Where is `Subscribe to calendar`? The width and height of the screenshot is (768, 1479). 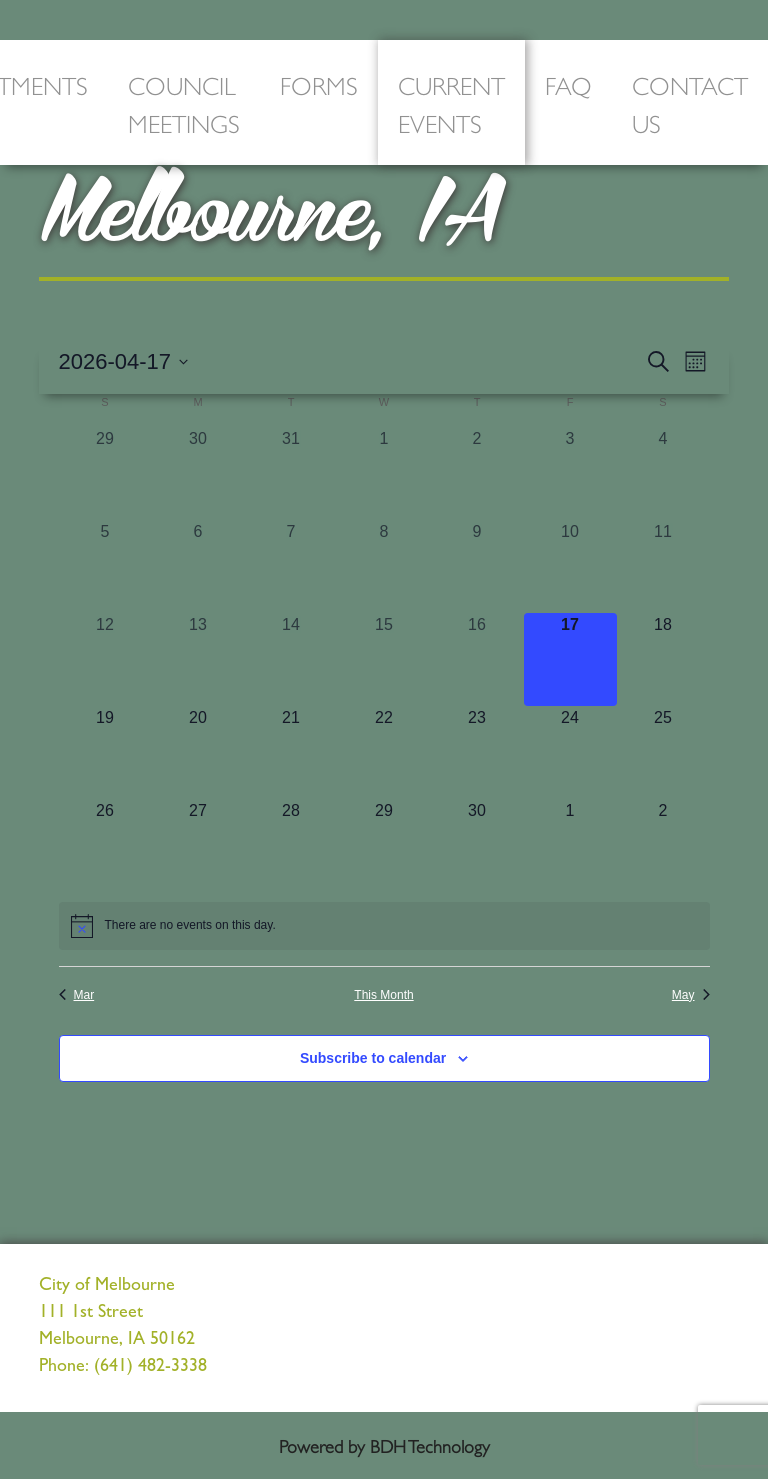 Subscribe to calendar is located at coordinates (373, 1058).